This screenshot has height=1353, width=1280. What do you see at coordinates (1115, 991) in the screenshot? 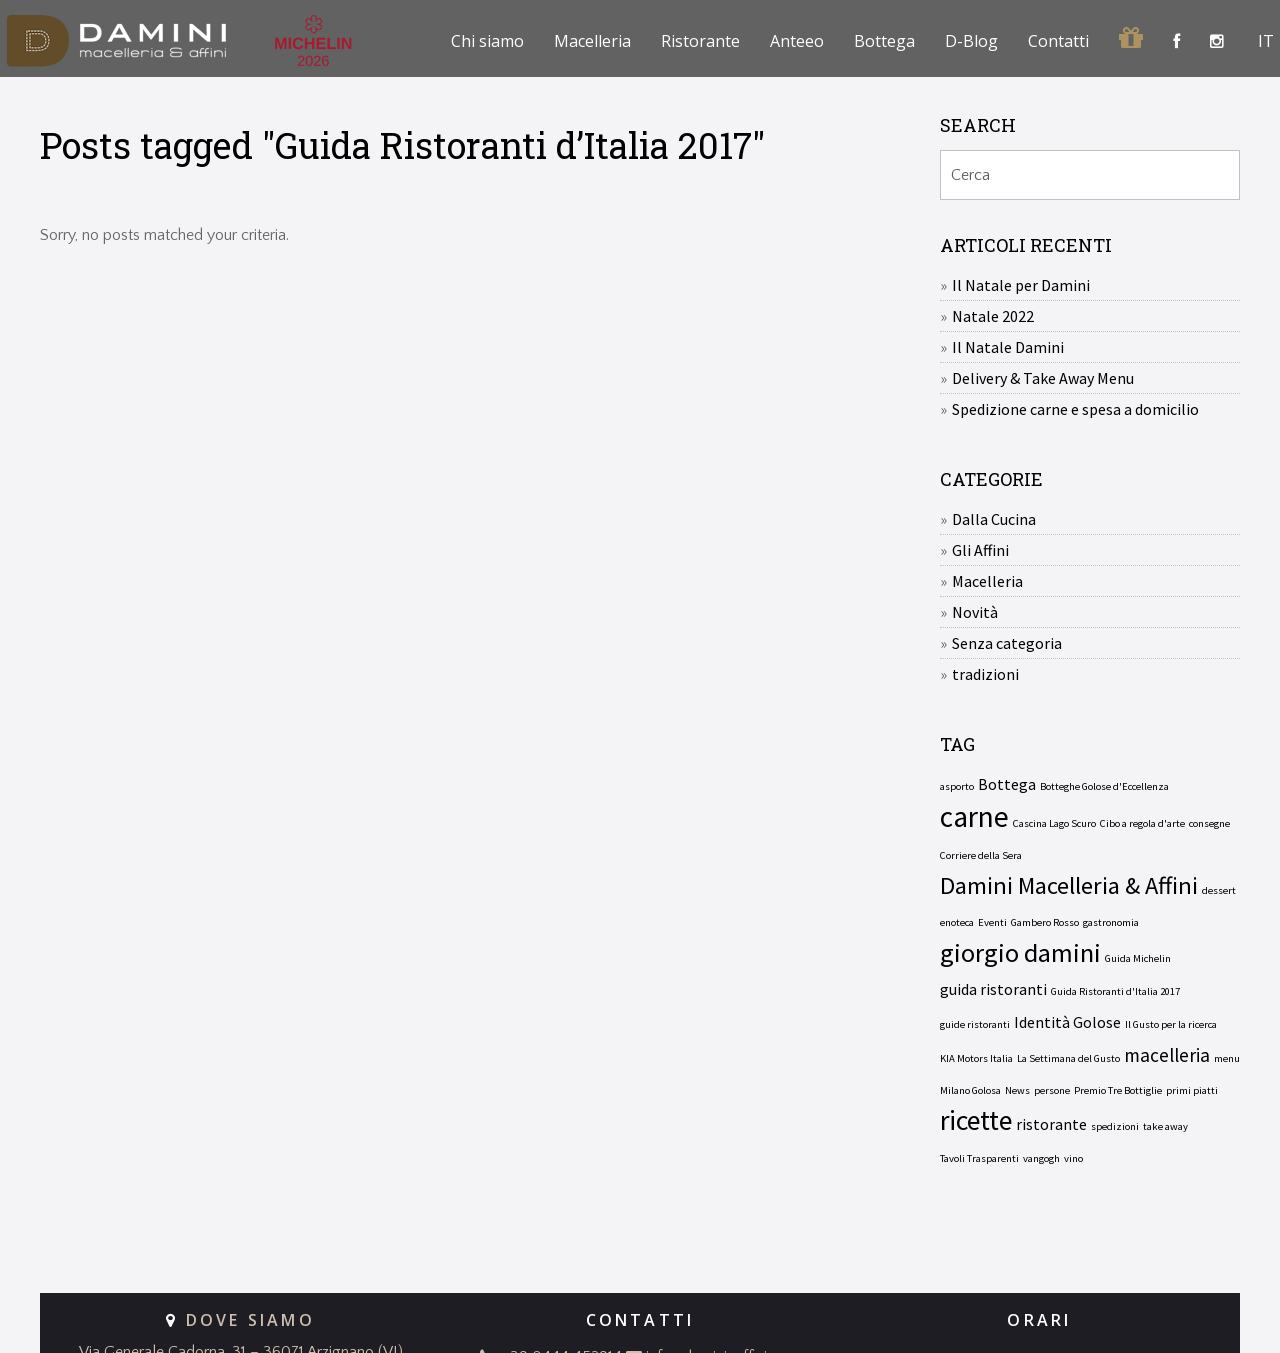
I see `Guida Ristoranti d'Italia 2017 [Guida Ristoranti d'Italia 2017 (1 elemento)]` at bounding box center [1115, 991].